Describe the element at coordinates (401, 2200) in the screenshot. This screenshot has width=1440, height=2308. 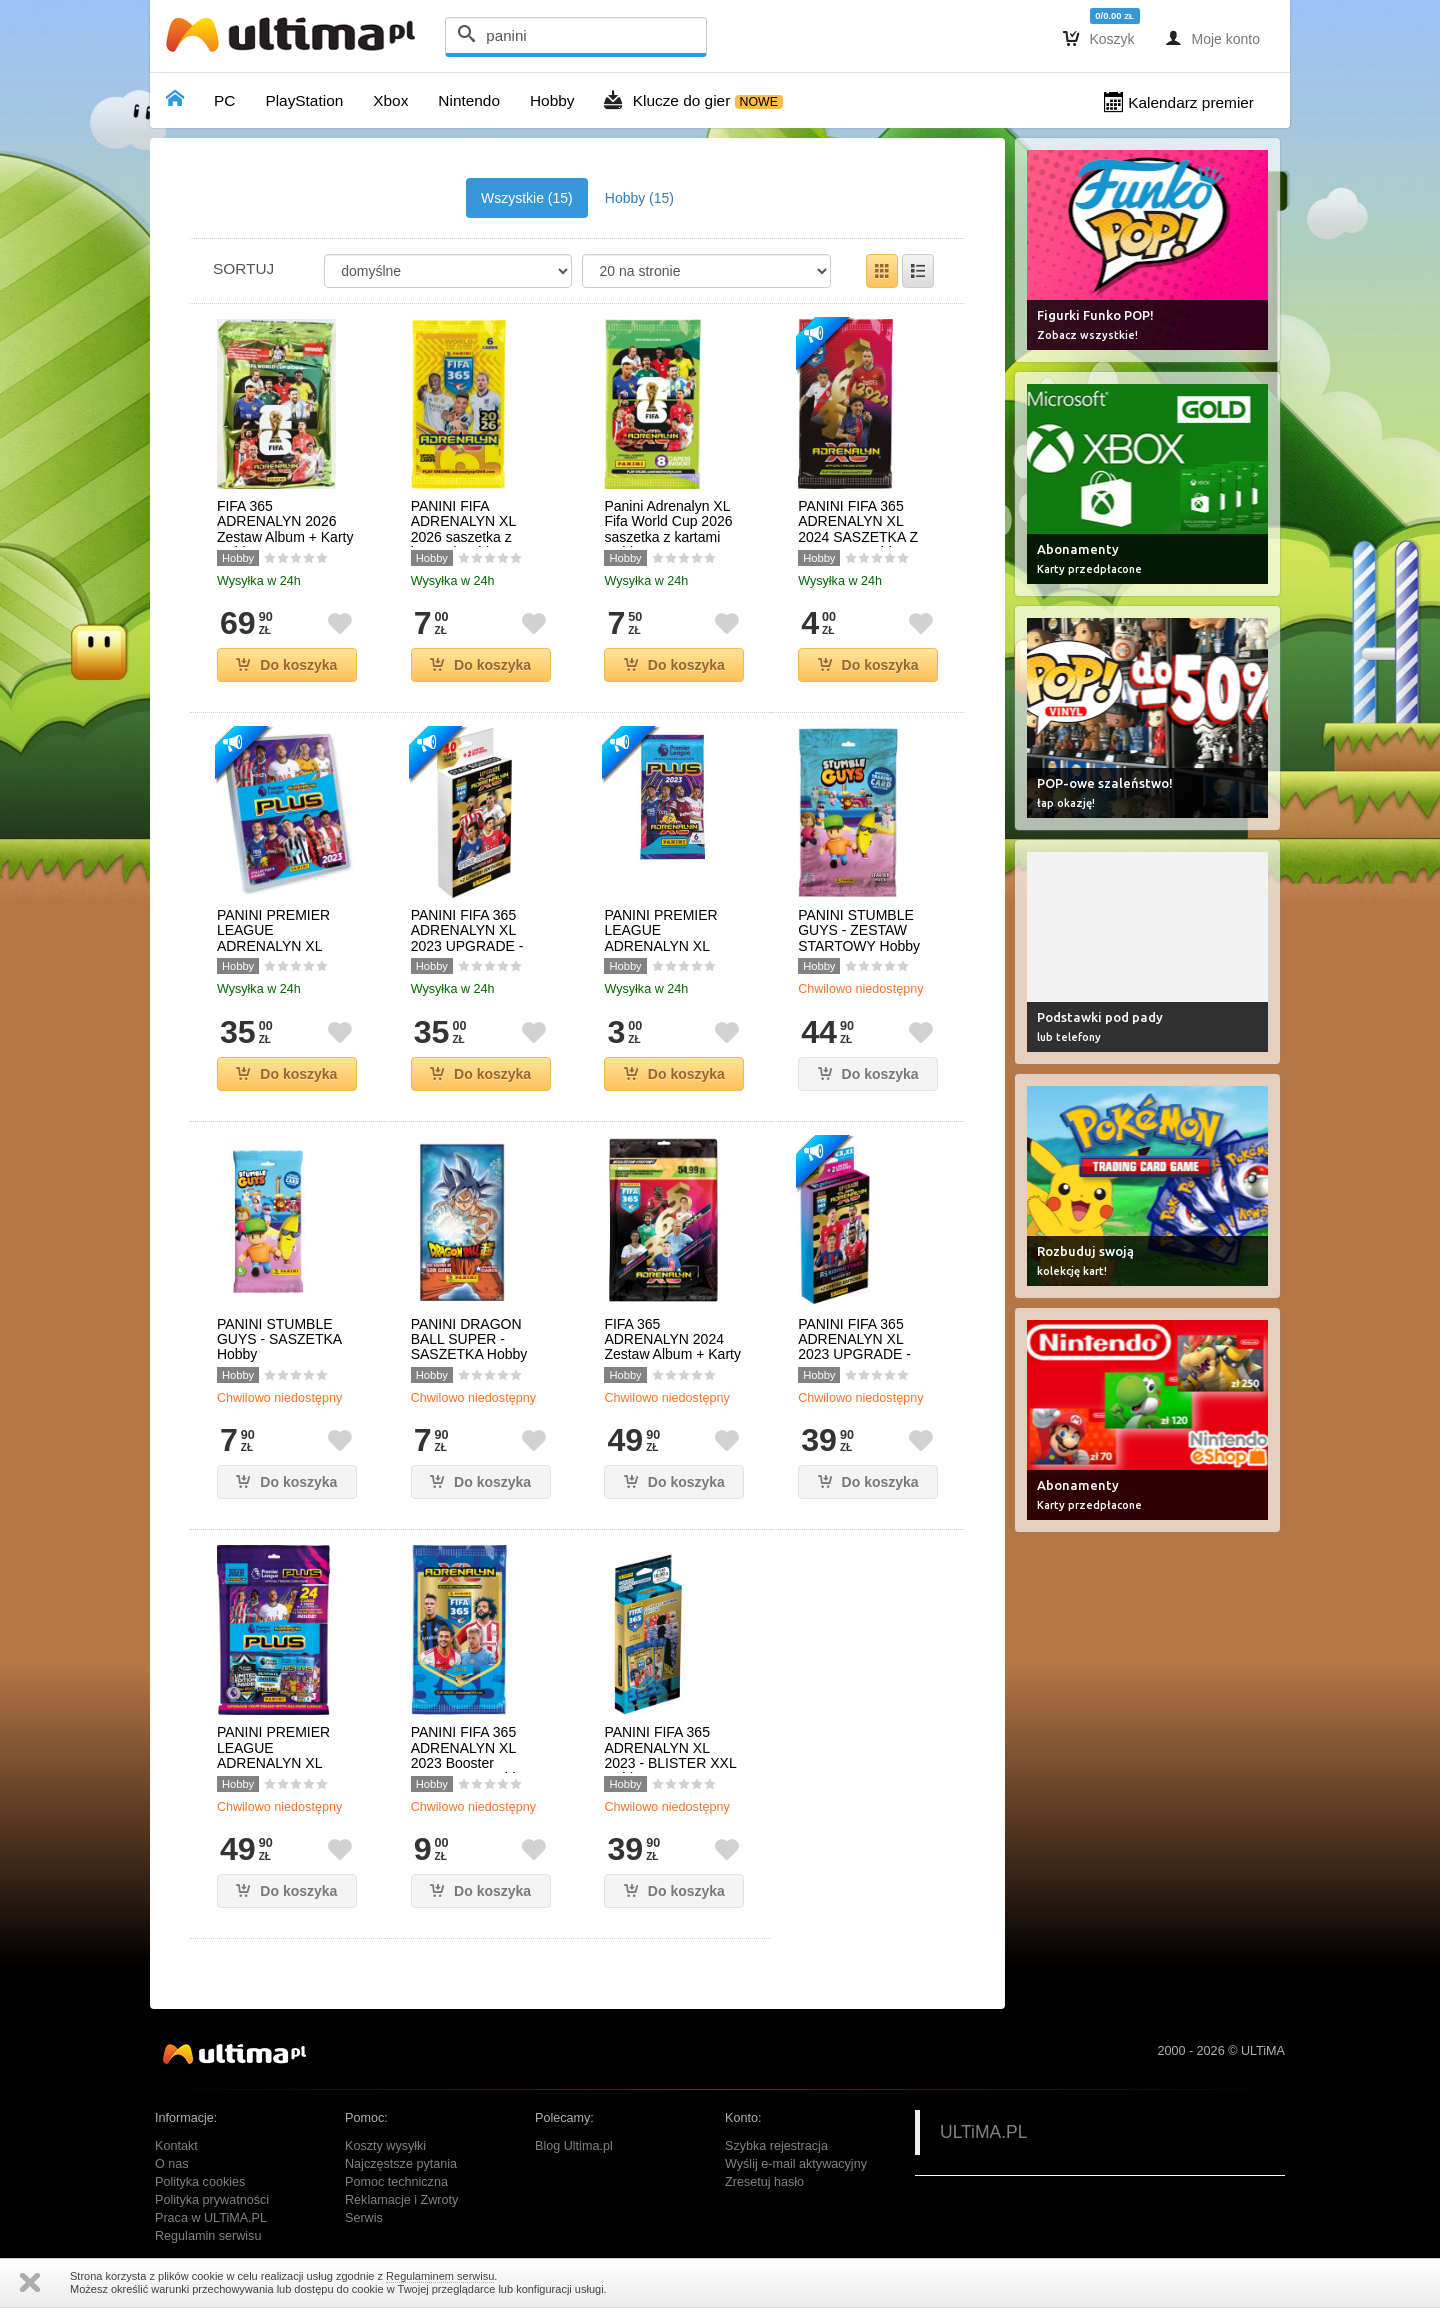
I see `Reklamacje i Zwroty` at that location.